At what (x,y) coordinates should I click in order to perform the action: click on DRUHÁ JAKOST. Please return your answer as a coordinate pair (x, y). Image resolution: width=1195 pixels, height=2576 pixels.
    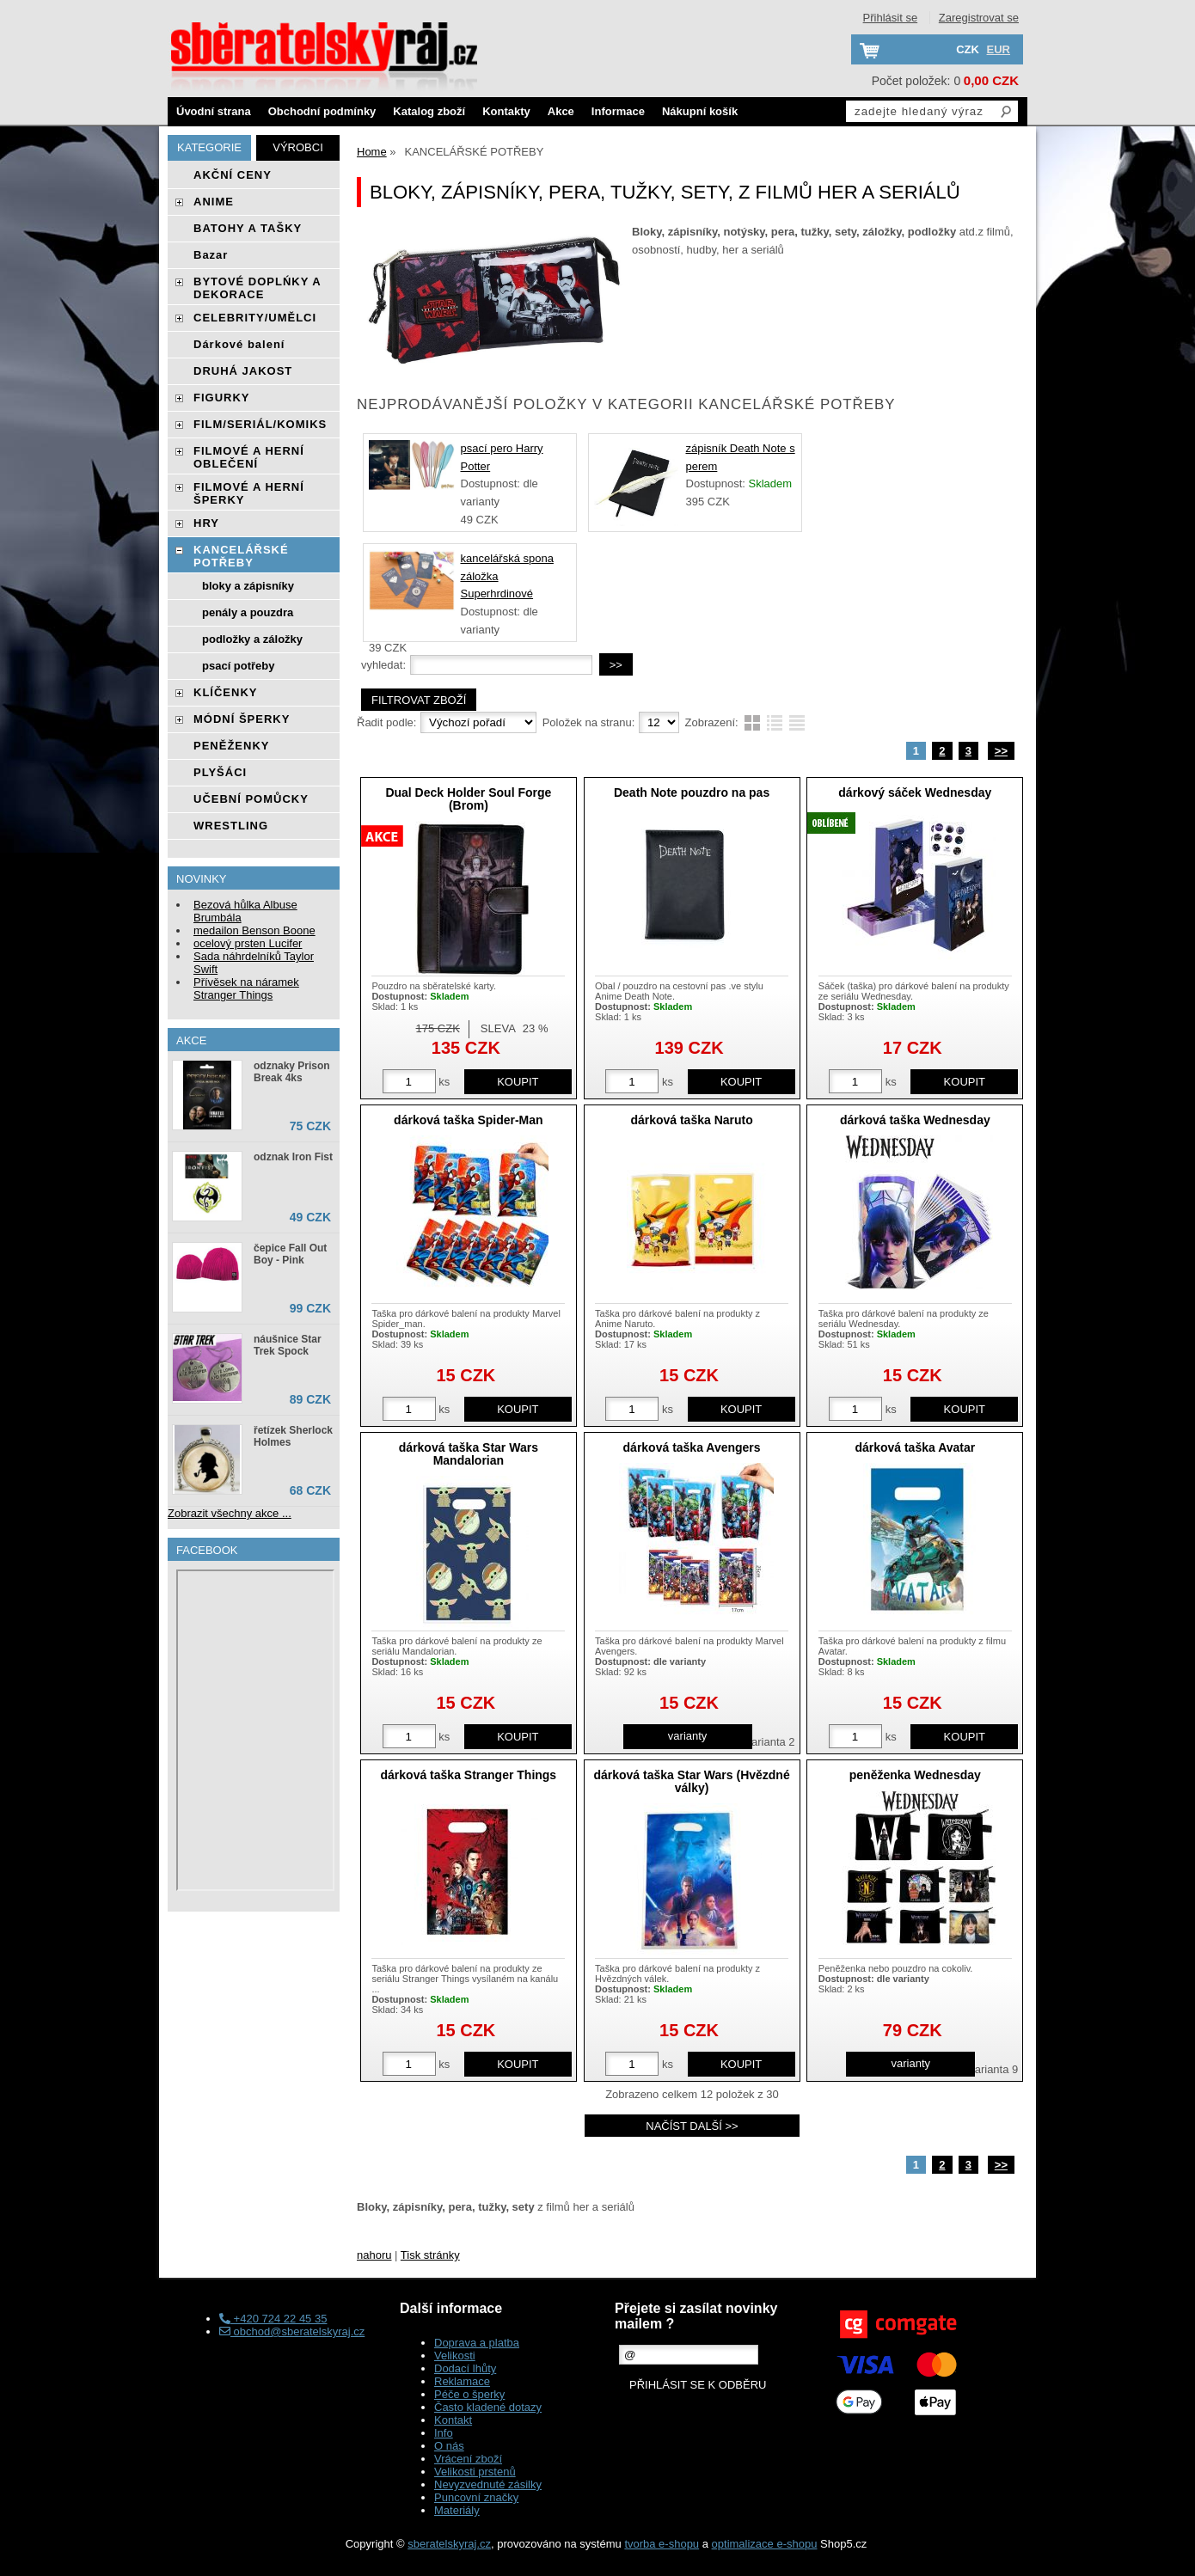
    Looking at the image, I should click on (242, 370).